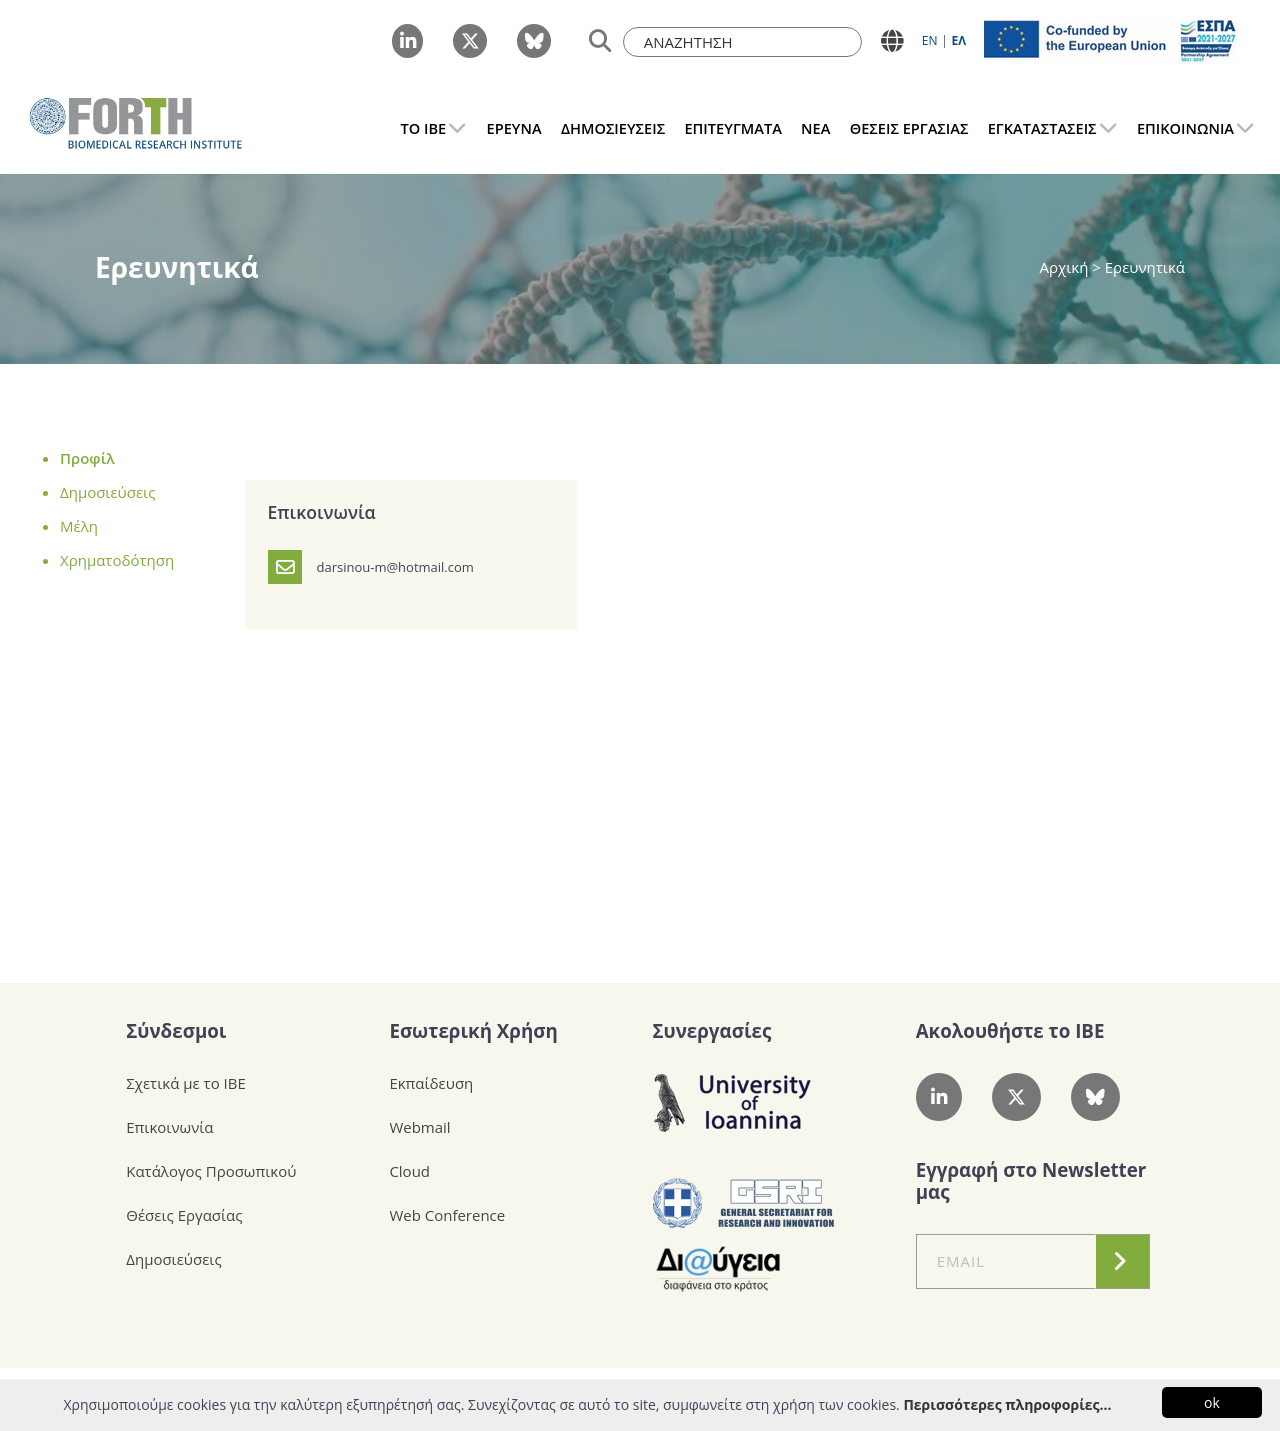 The image size is (1280, 1431). What do you see at coordinates (1007, 1404) in the screenshot?
I see `Περισσότερες πληροφορίες...` at bounding box center [1007, 1404].